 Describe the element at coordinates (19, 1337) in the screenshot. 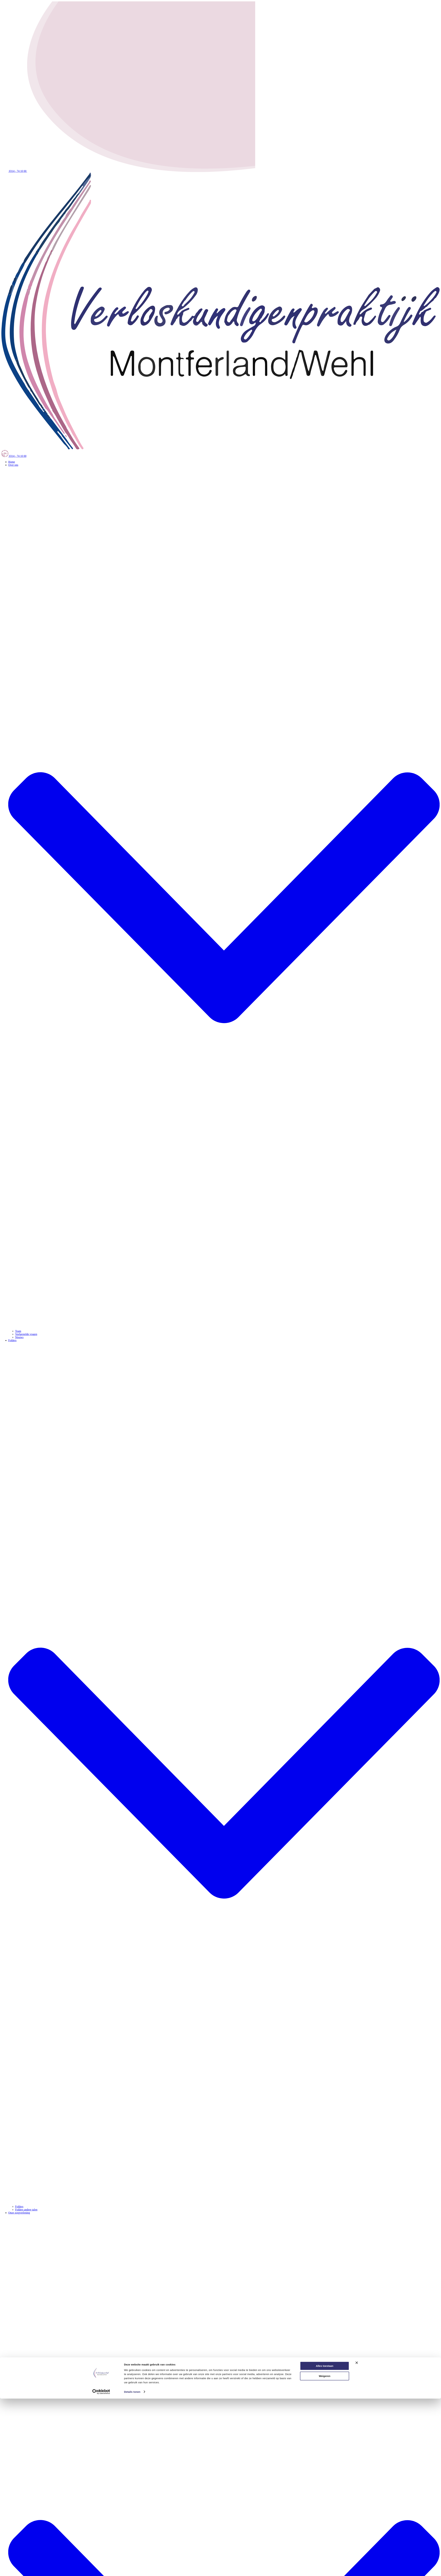

I see `Nieuws` at that location.